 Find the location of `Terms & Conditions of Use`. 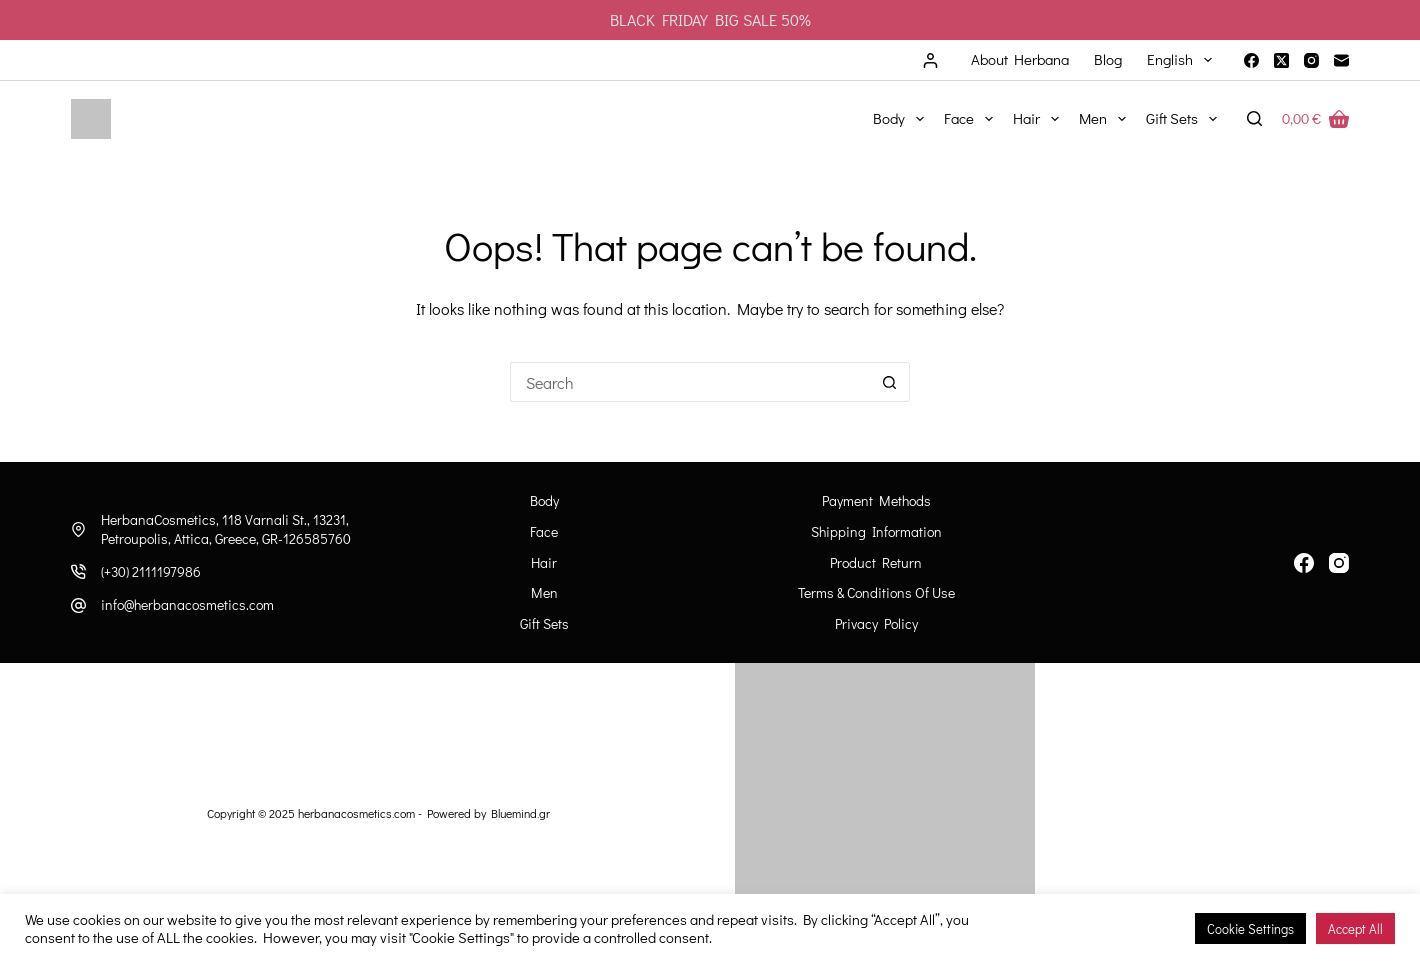

Terms & Conditions of Use is located at coordinates (876, 593).